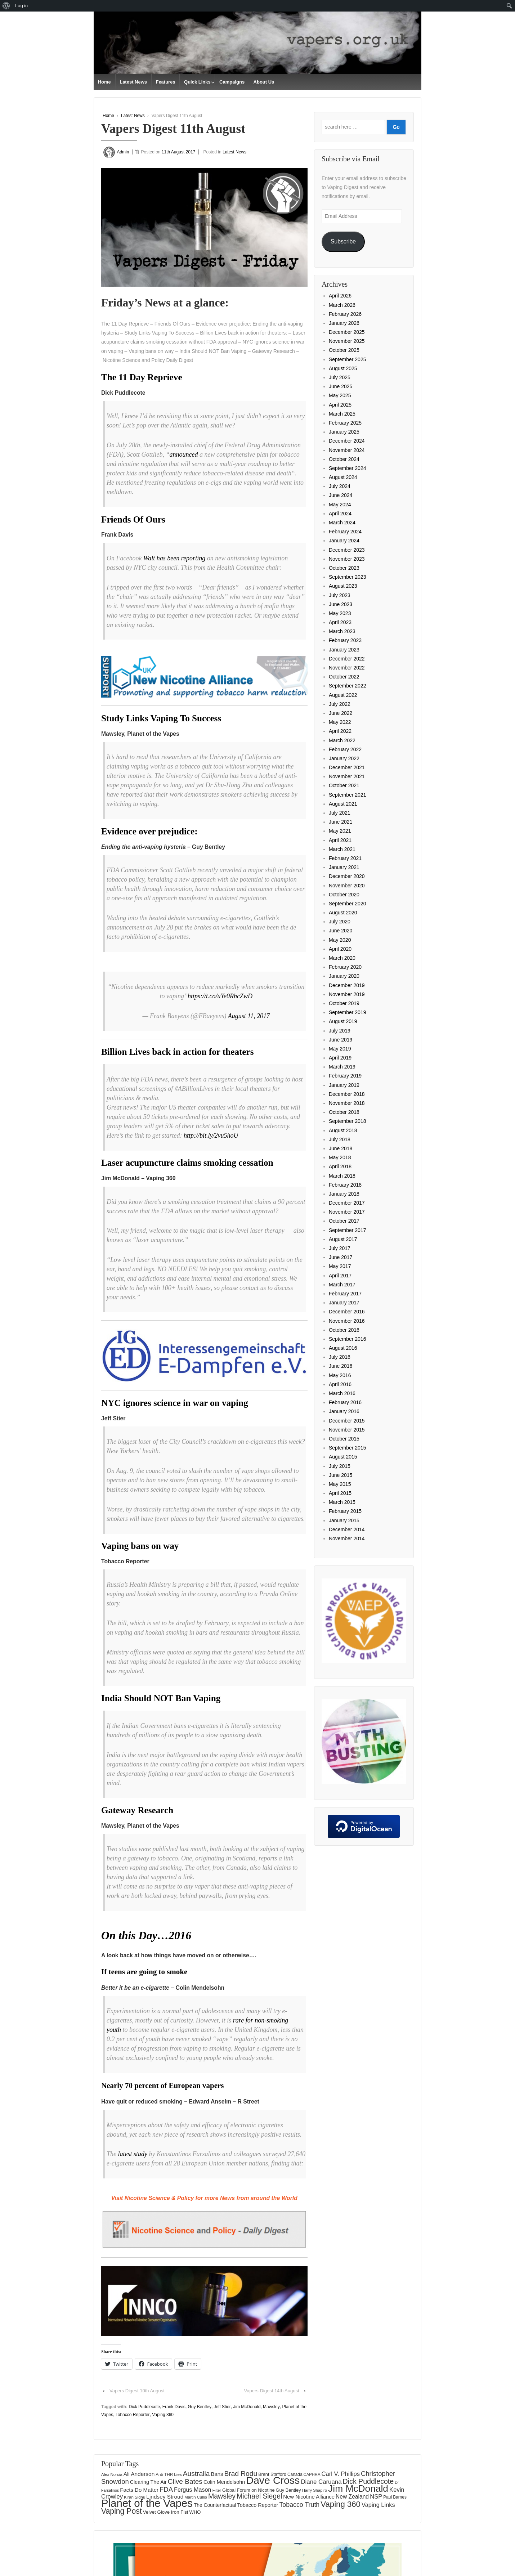 The width and height of the screenshot is (515, 2576). I want to click on Nearly 70 percent of European vapers, so click(163, 2085).